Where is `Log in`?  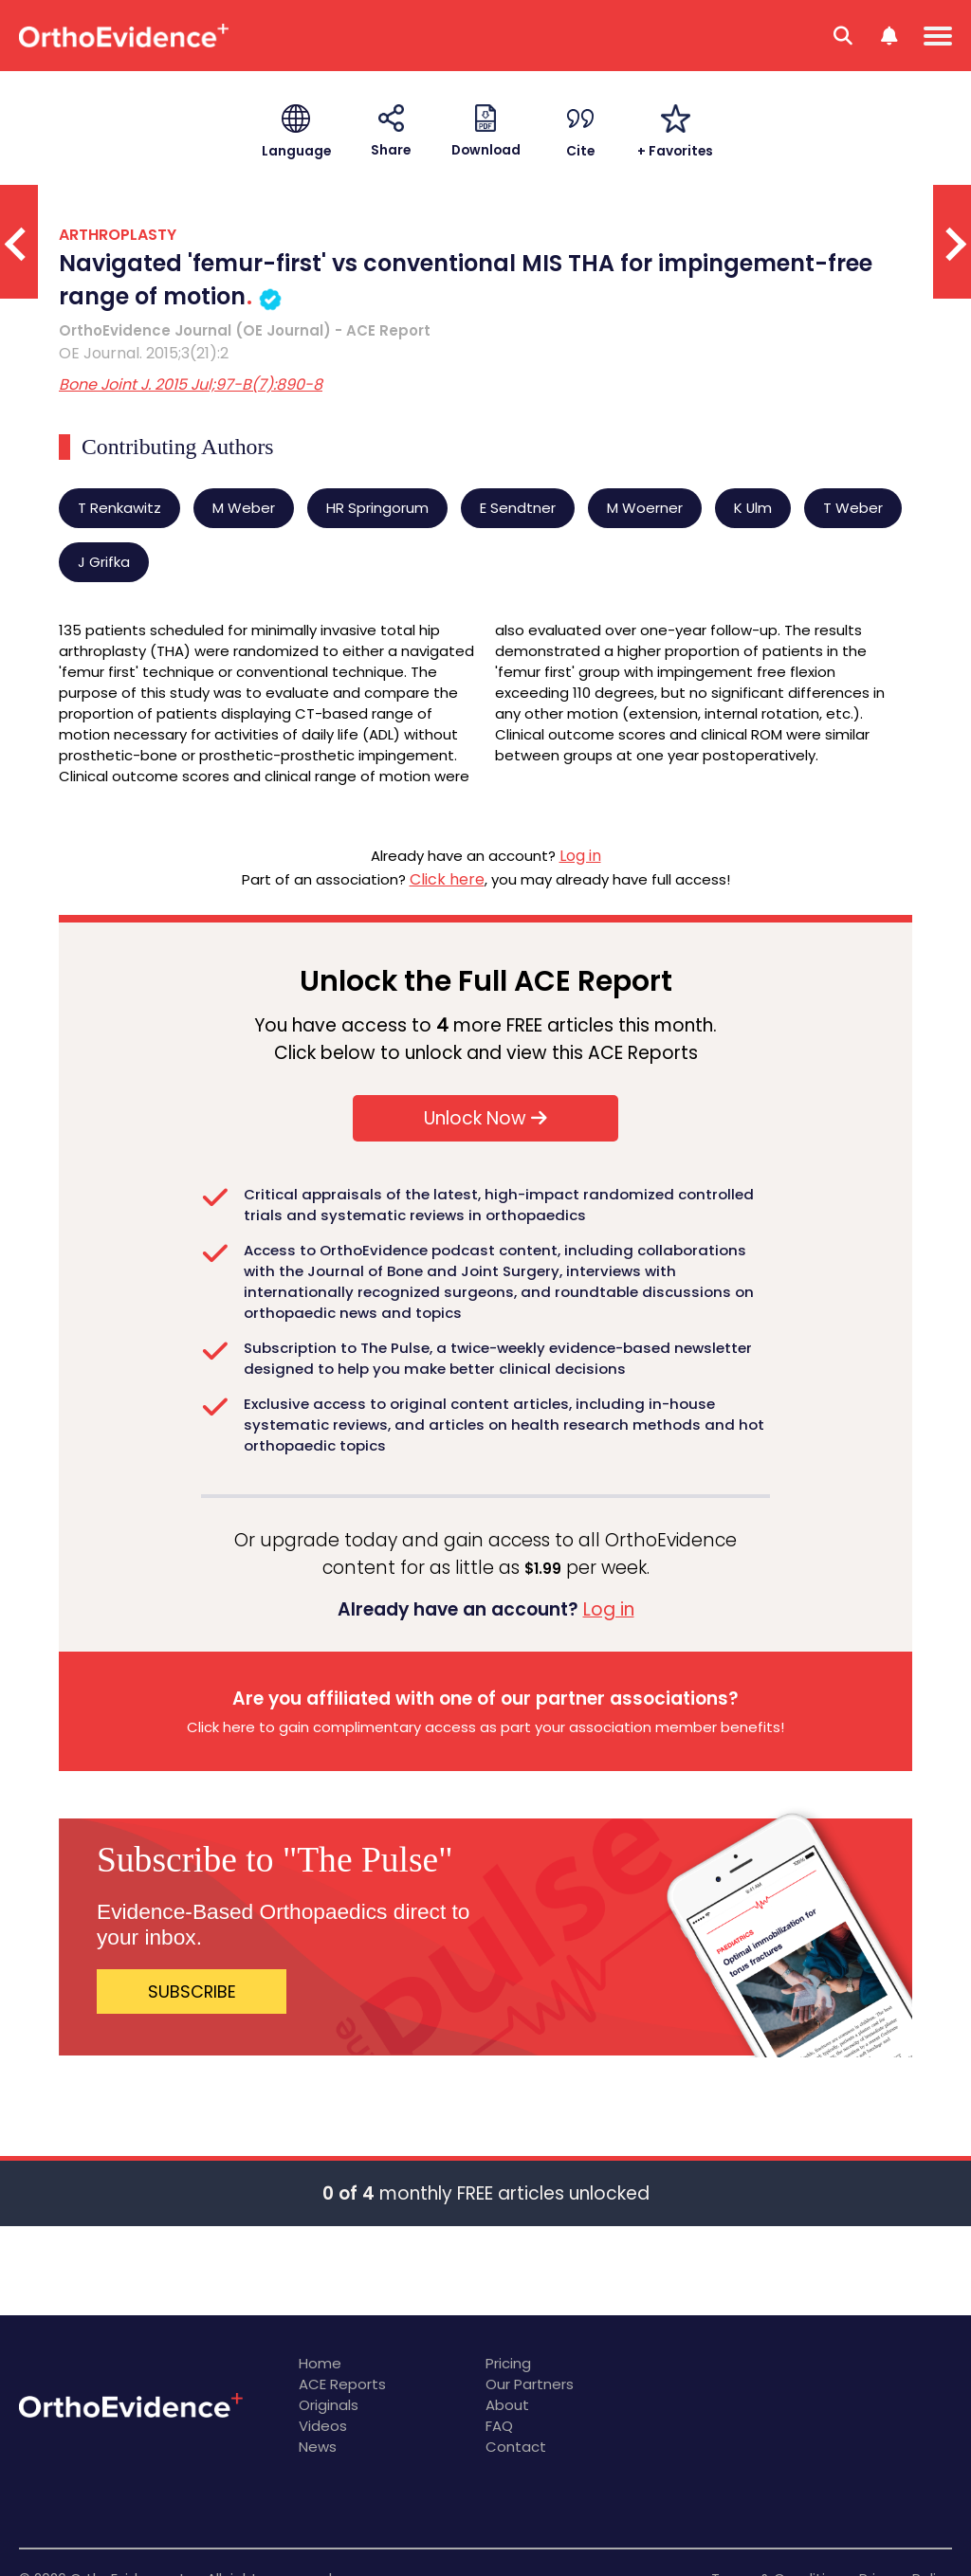 Log in is located at coordinates (580, 856).